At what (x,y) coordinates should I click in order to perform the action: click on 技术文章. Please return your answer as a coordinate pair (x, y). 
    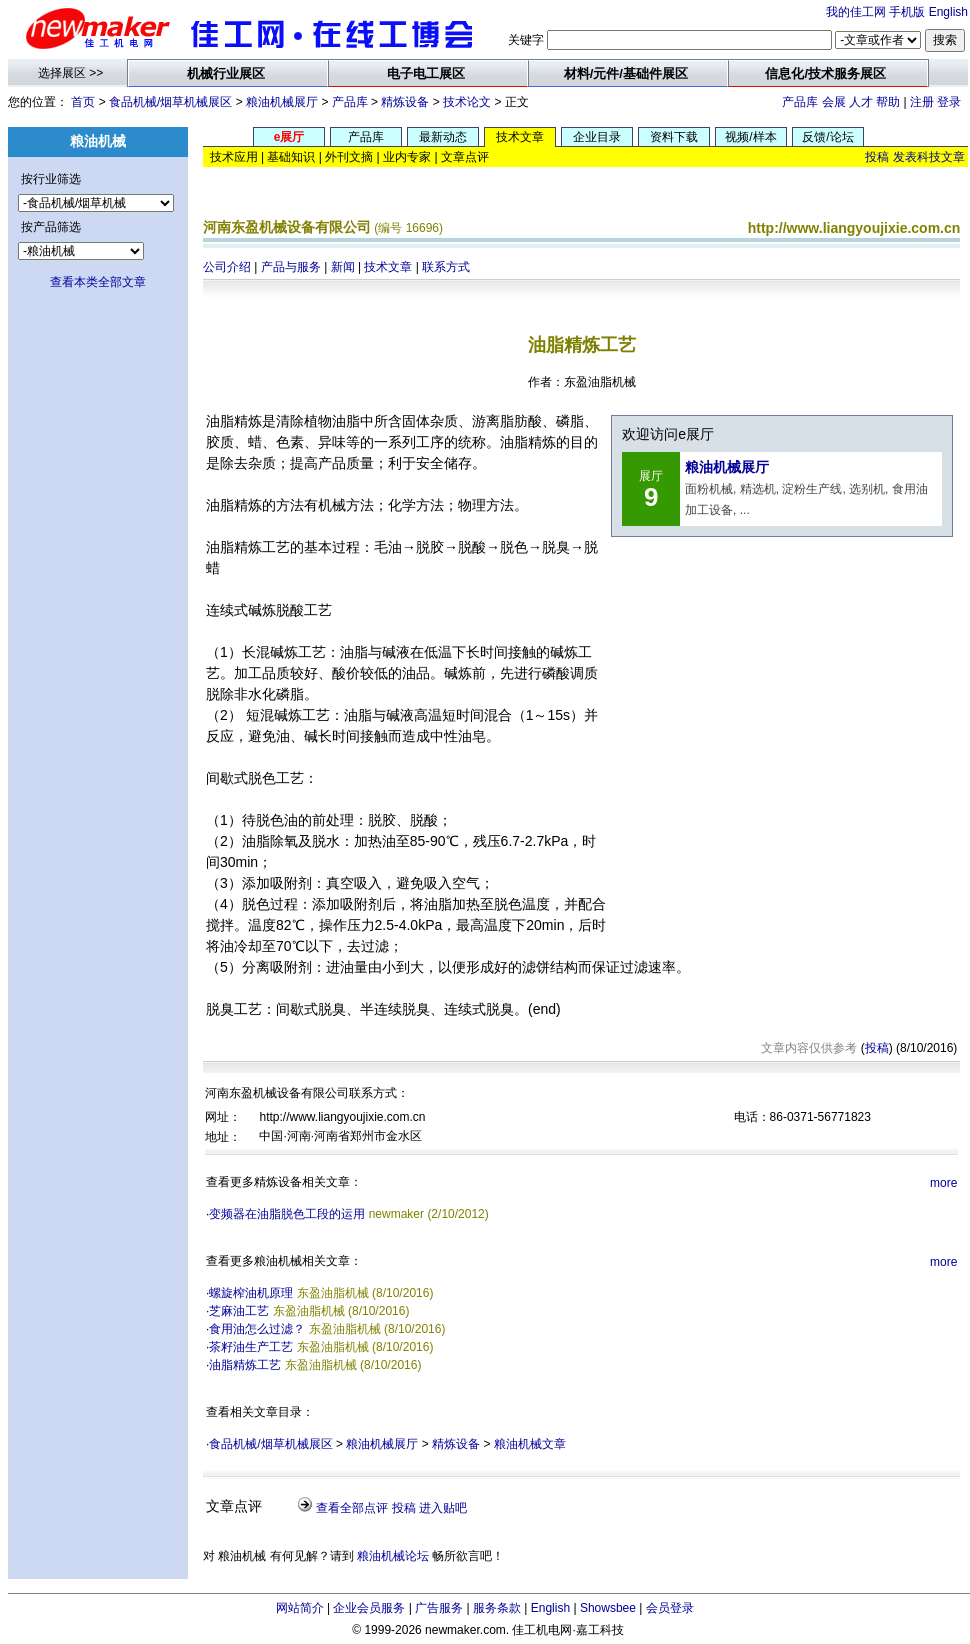
    Looking at the image, I should click on (388, 267).